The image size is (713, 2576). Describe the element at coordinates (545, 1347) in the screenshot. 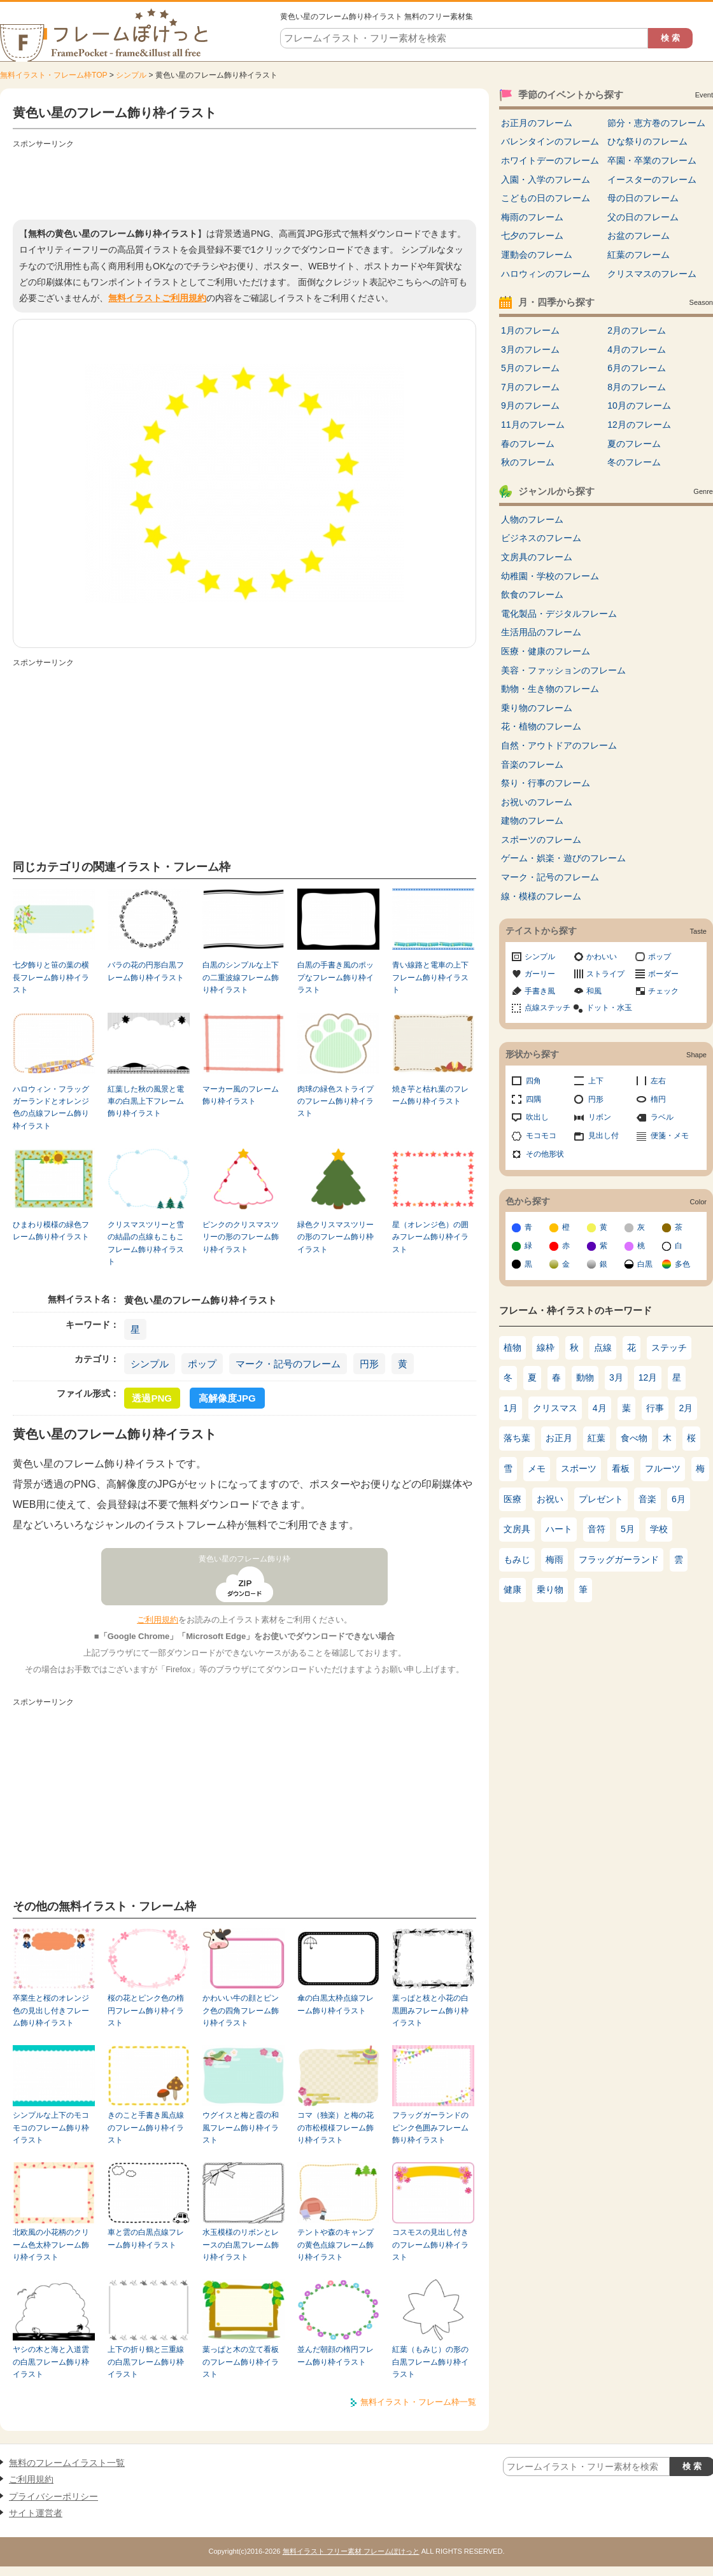

I see `線枠` at that location.